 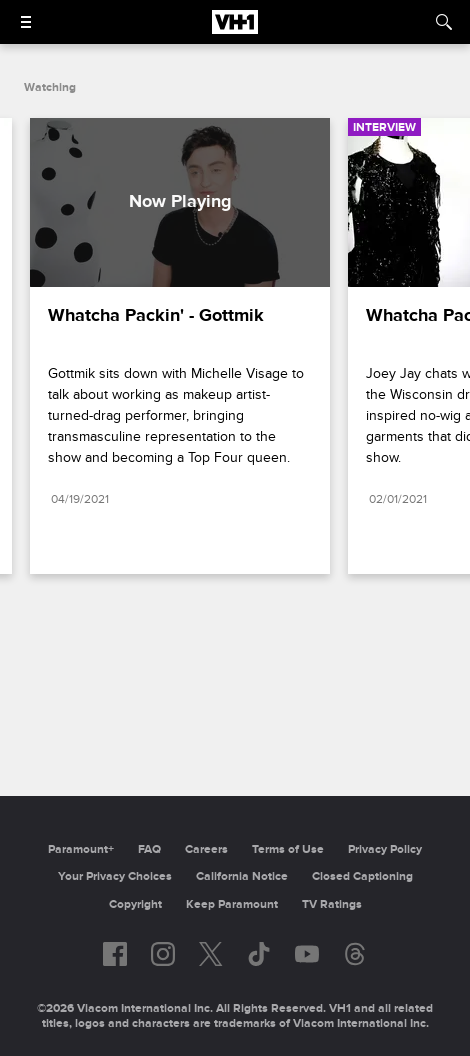 I want to click on Closed Captioning, so click(x=362, y=876).